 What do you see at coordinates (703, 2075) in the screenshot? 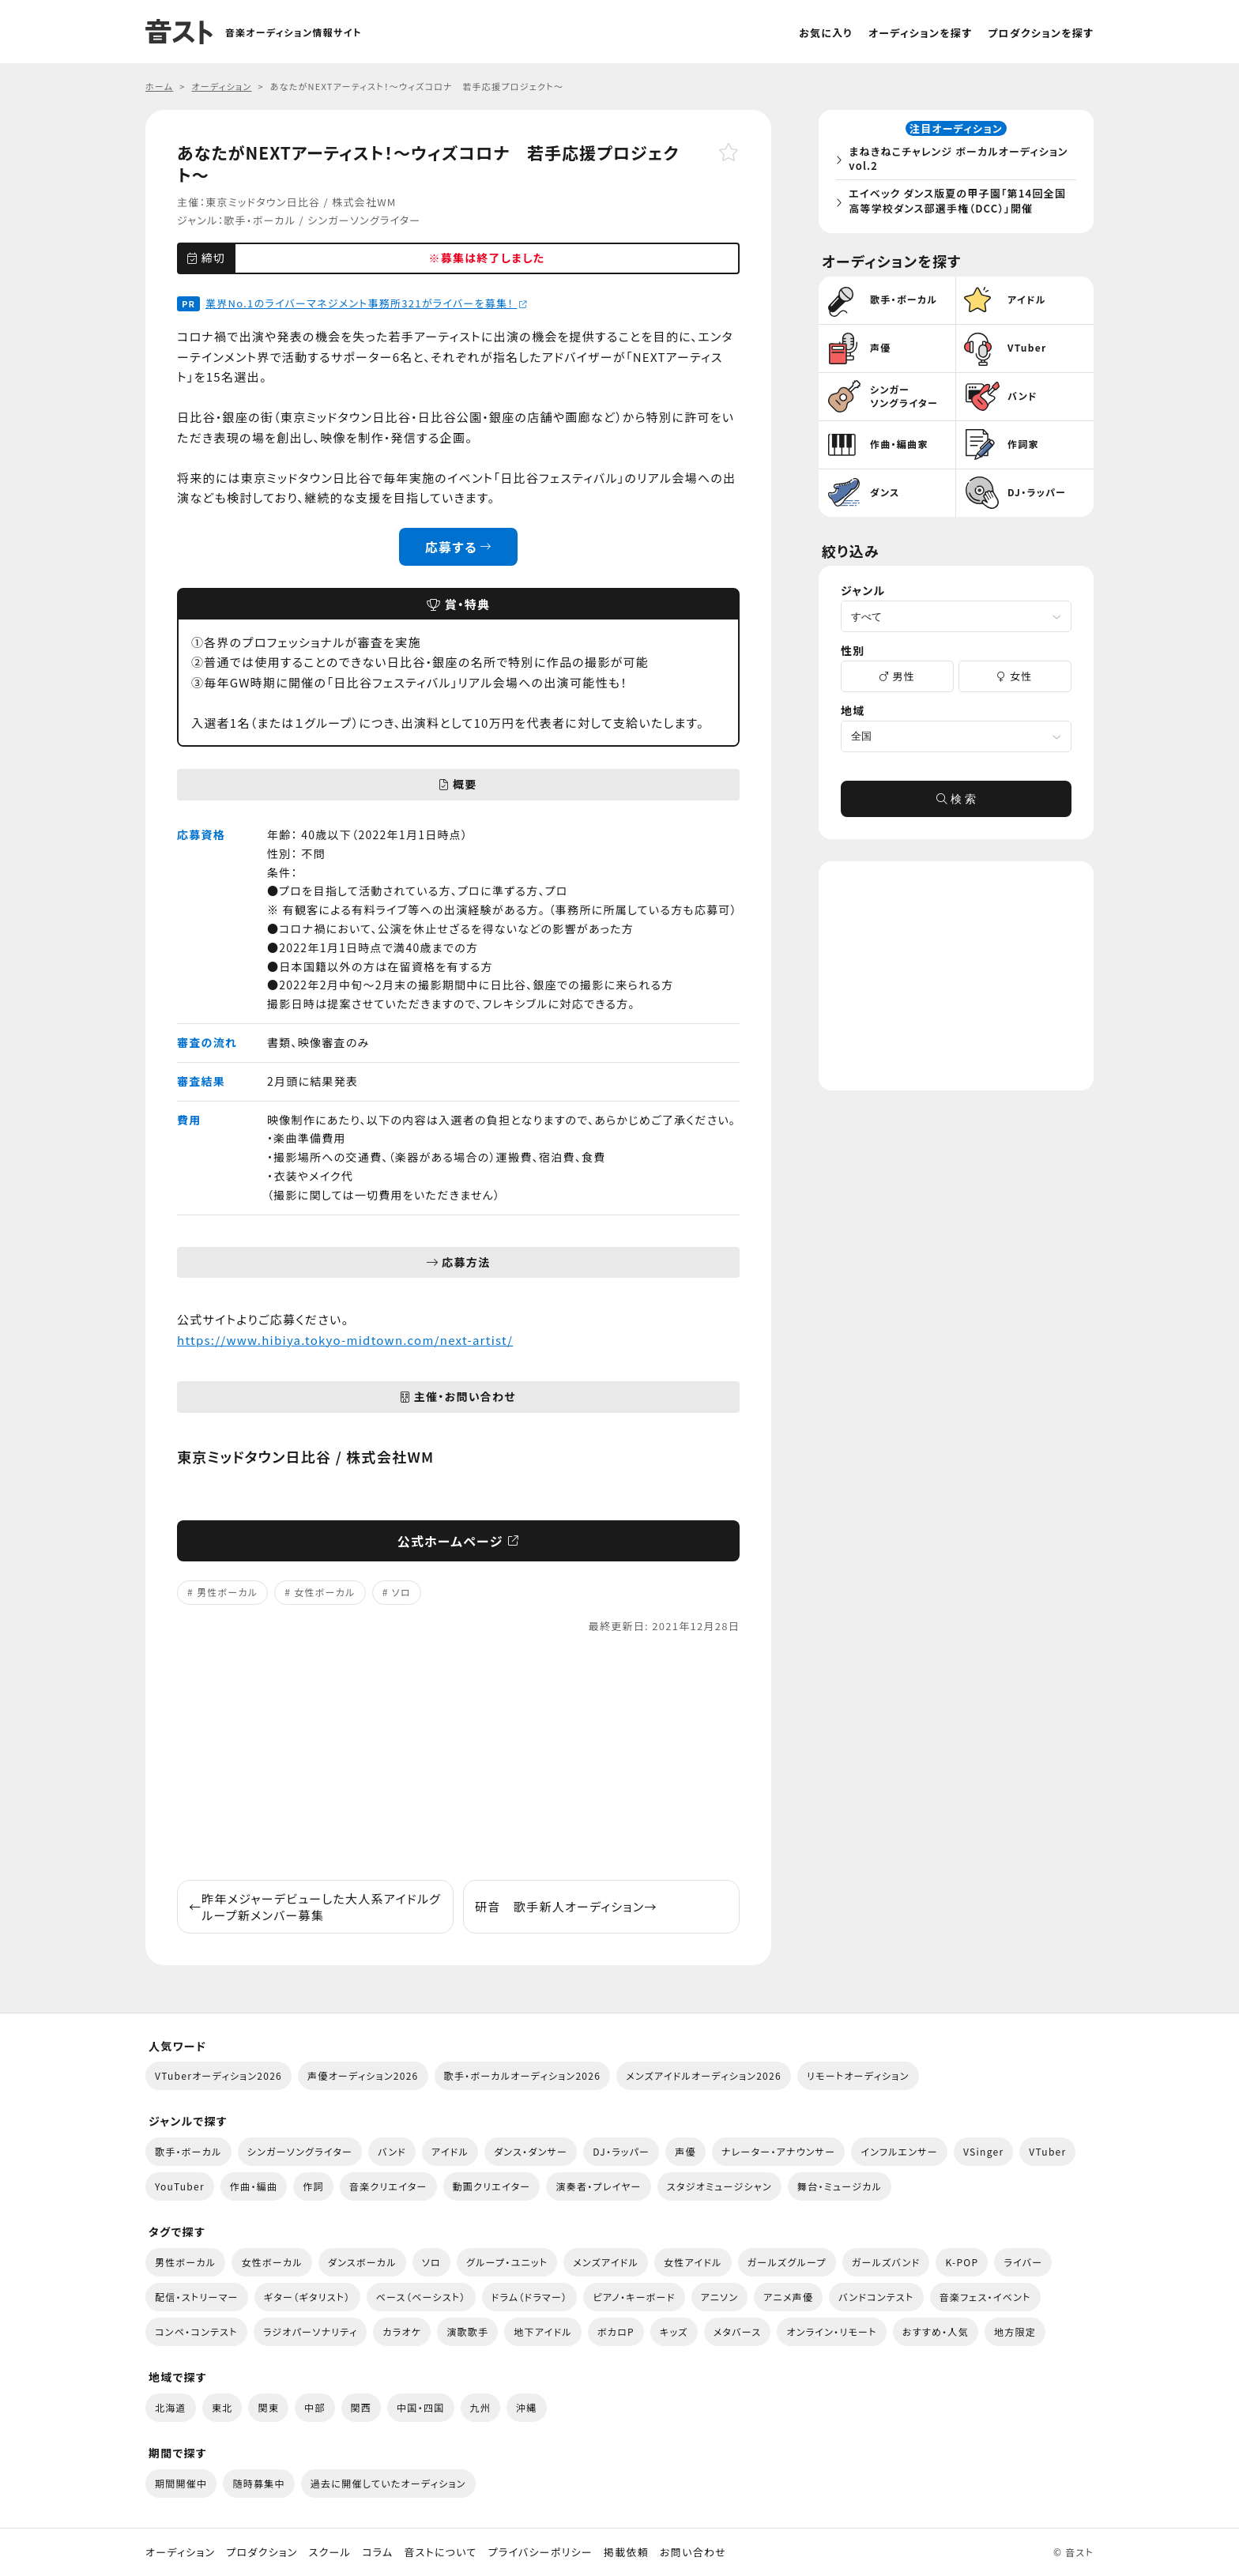
I see `メンズアイドルオーディション2026` at bounding box center [703, 2075].